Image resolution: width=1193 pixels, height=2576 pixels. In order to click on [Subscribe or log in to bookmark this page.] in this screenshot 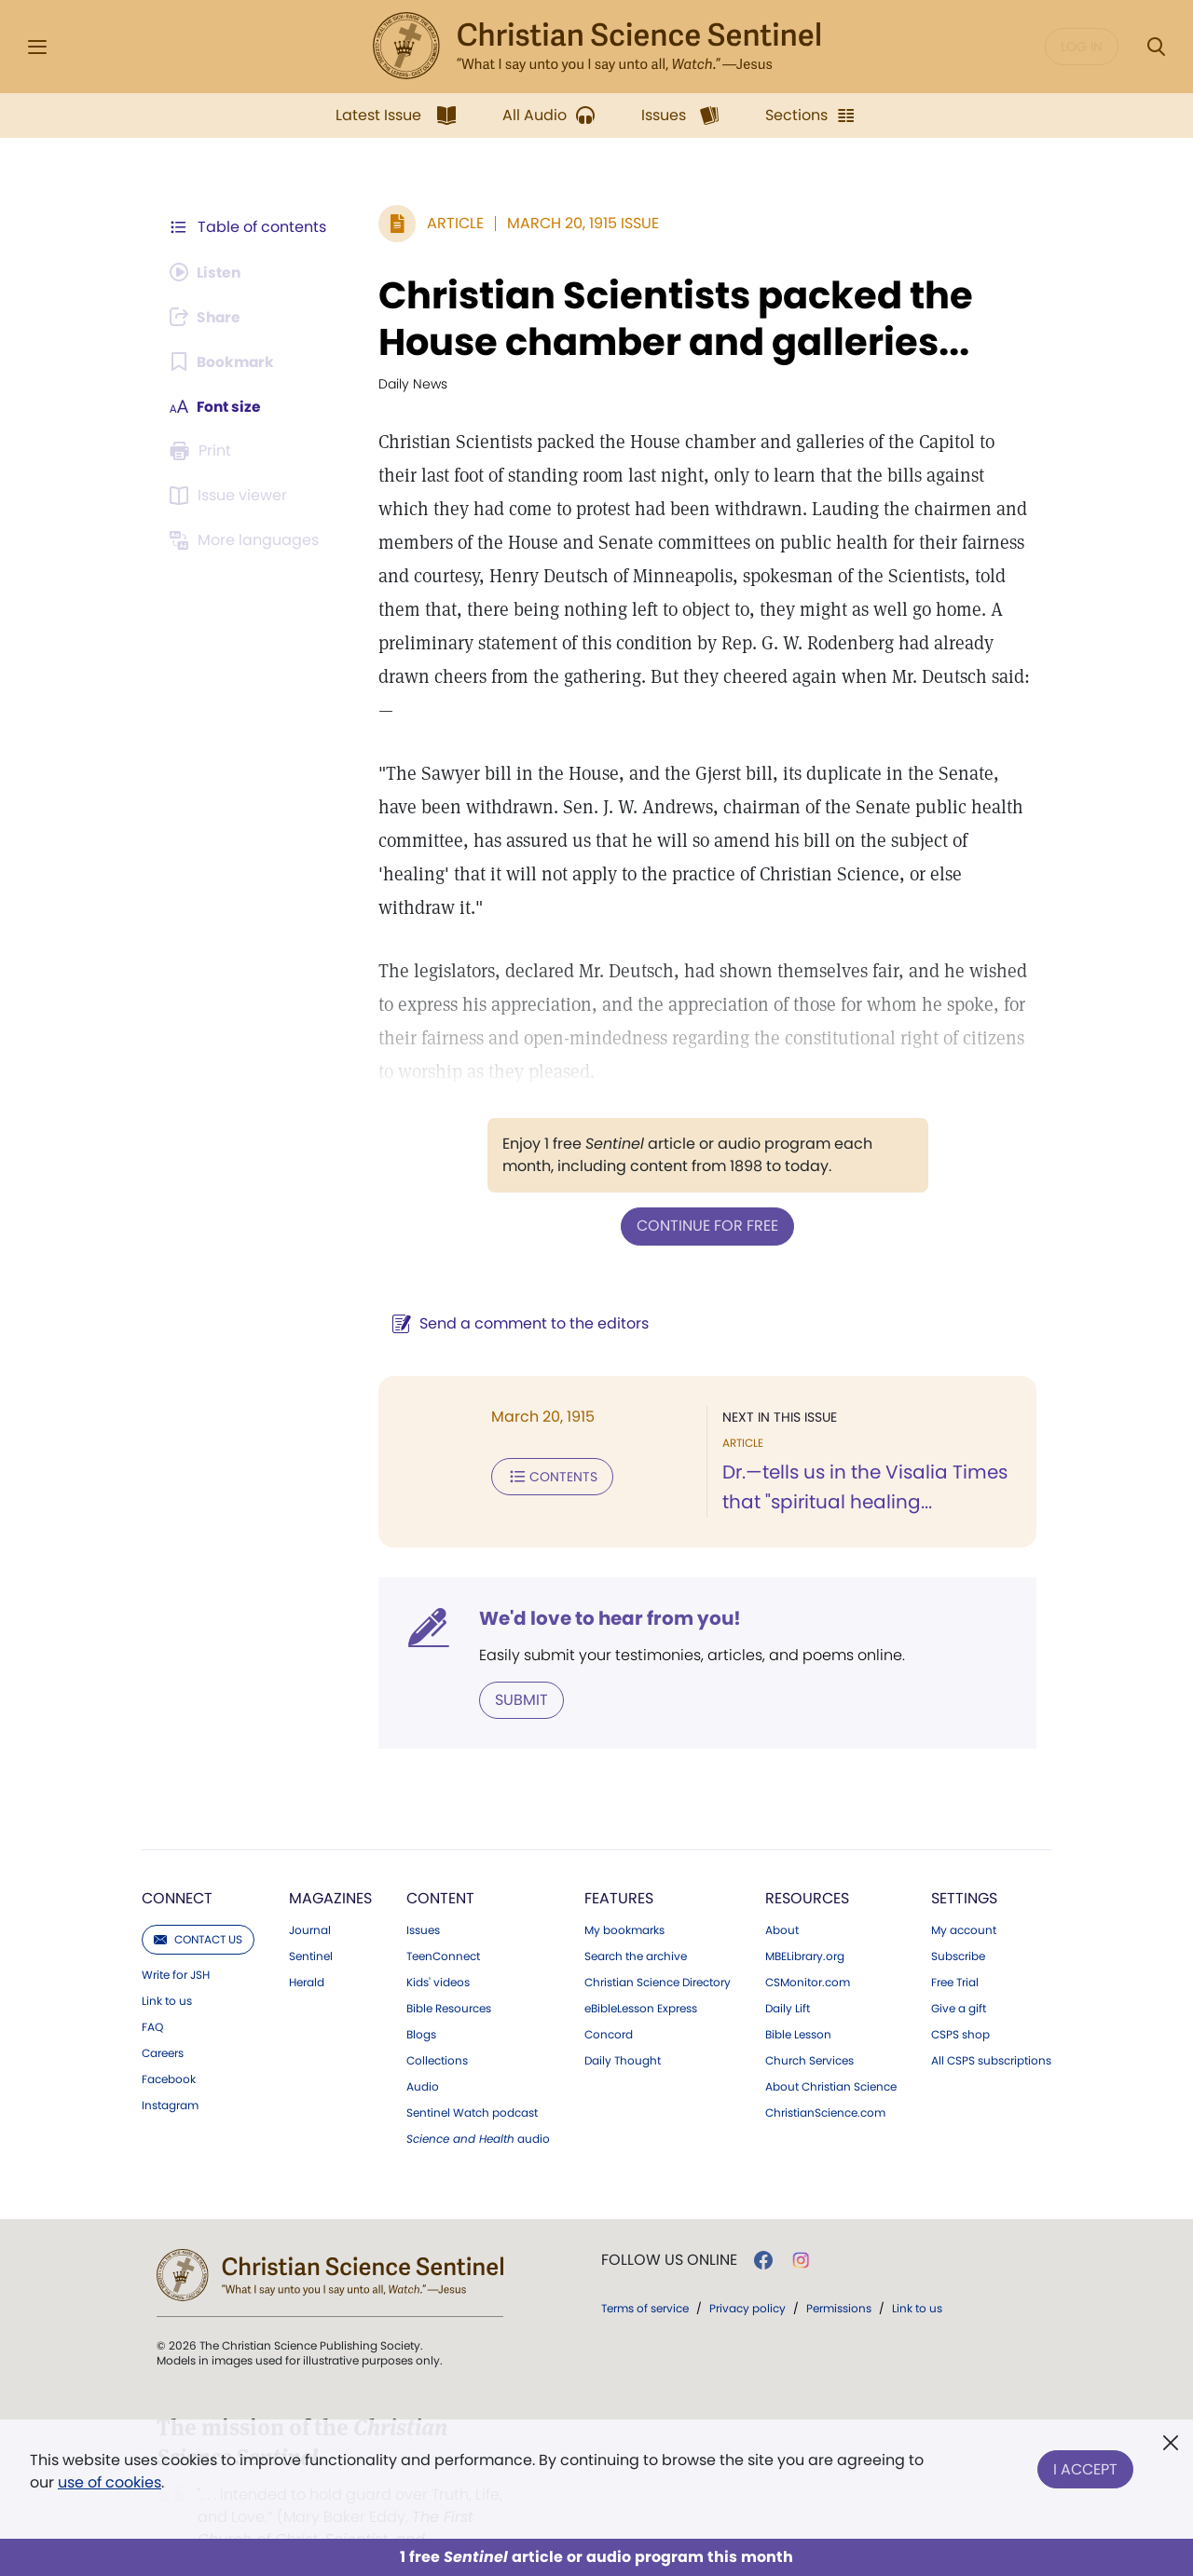, I will do `click(223, 361)`.